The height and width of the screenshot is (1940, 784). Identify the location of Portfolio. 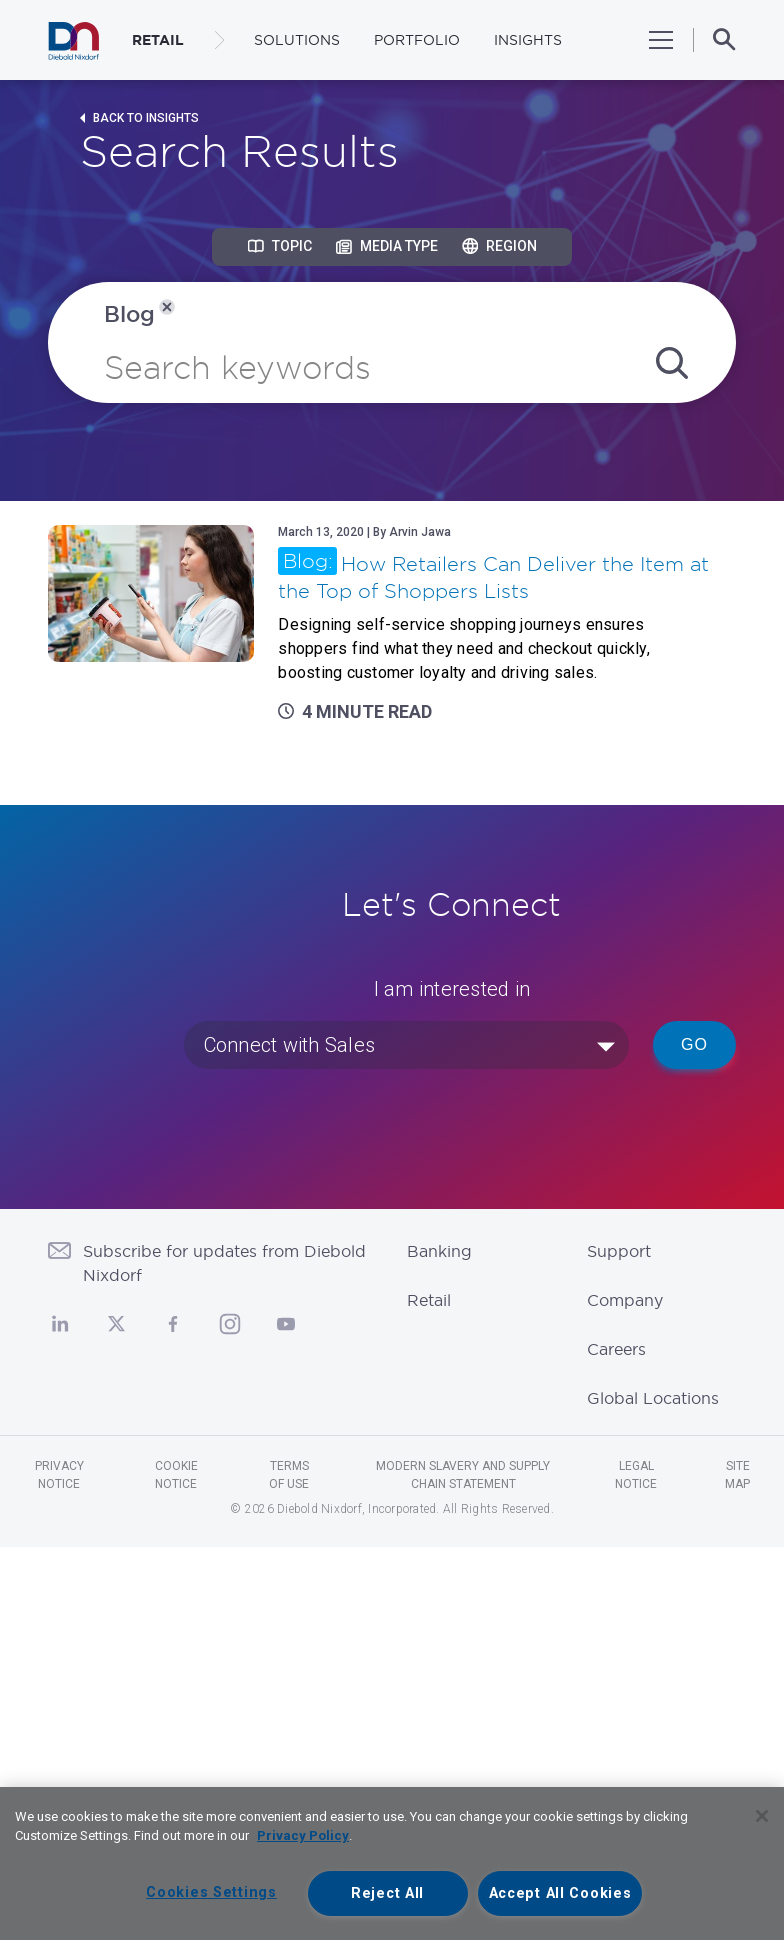
(417, 40).